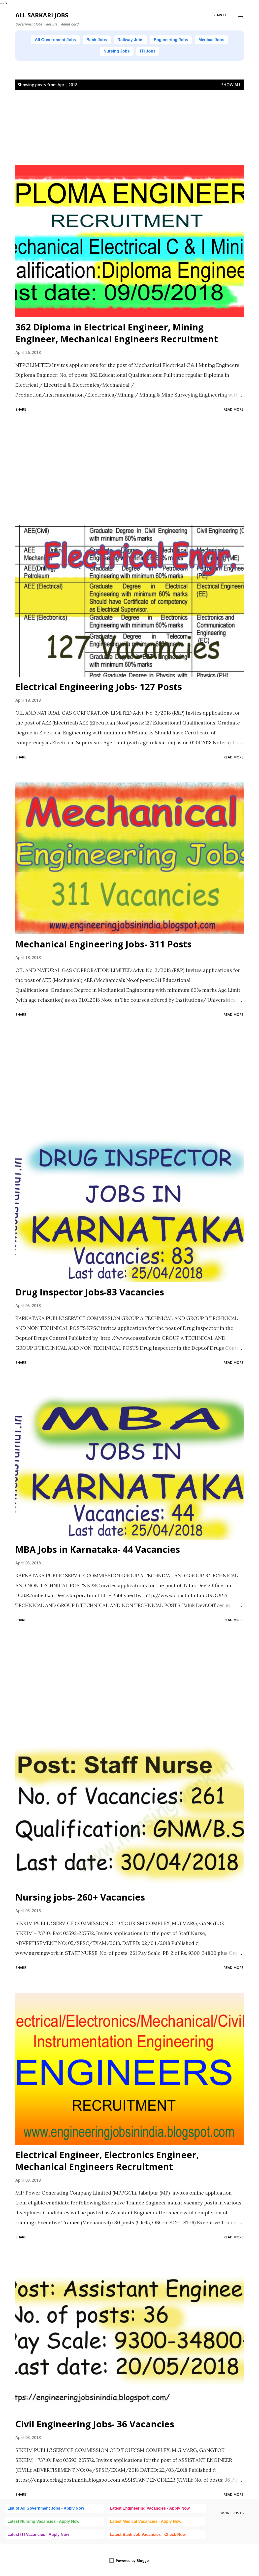 This screenshot has height=2576, width=259. I want to click on Drug Inspector Jobs-83 Vacancies, so click(89, 1294).